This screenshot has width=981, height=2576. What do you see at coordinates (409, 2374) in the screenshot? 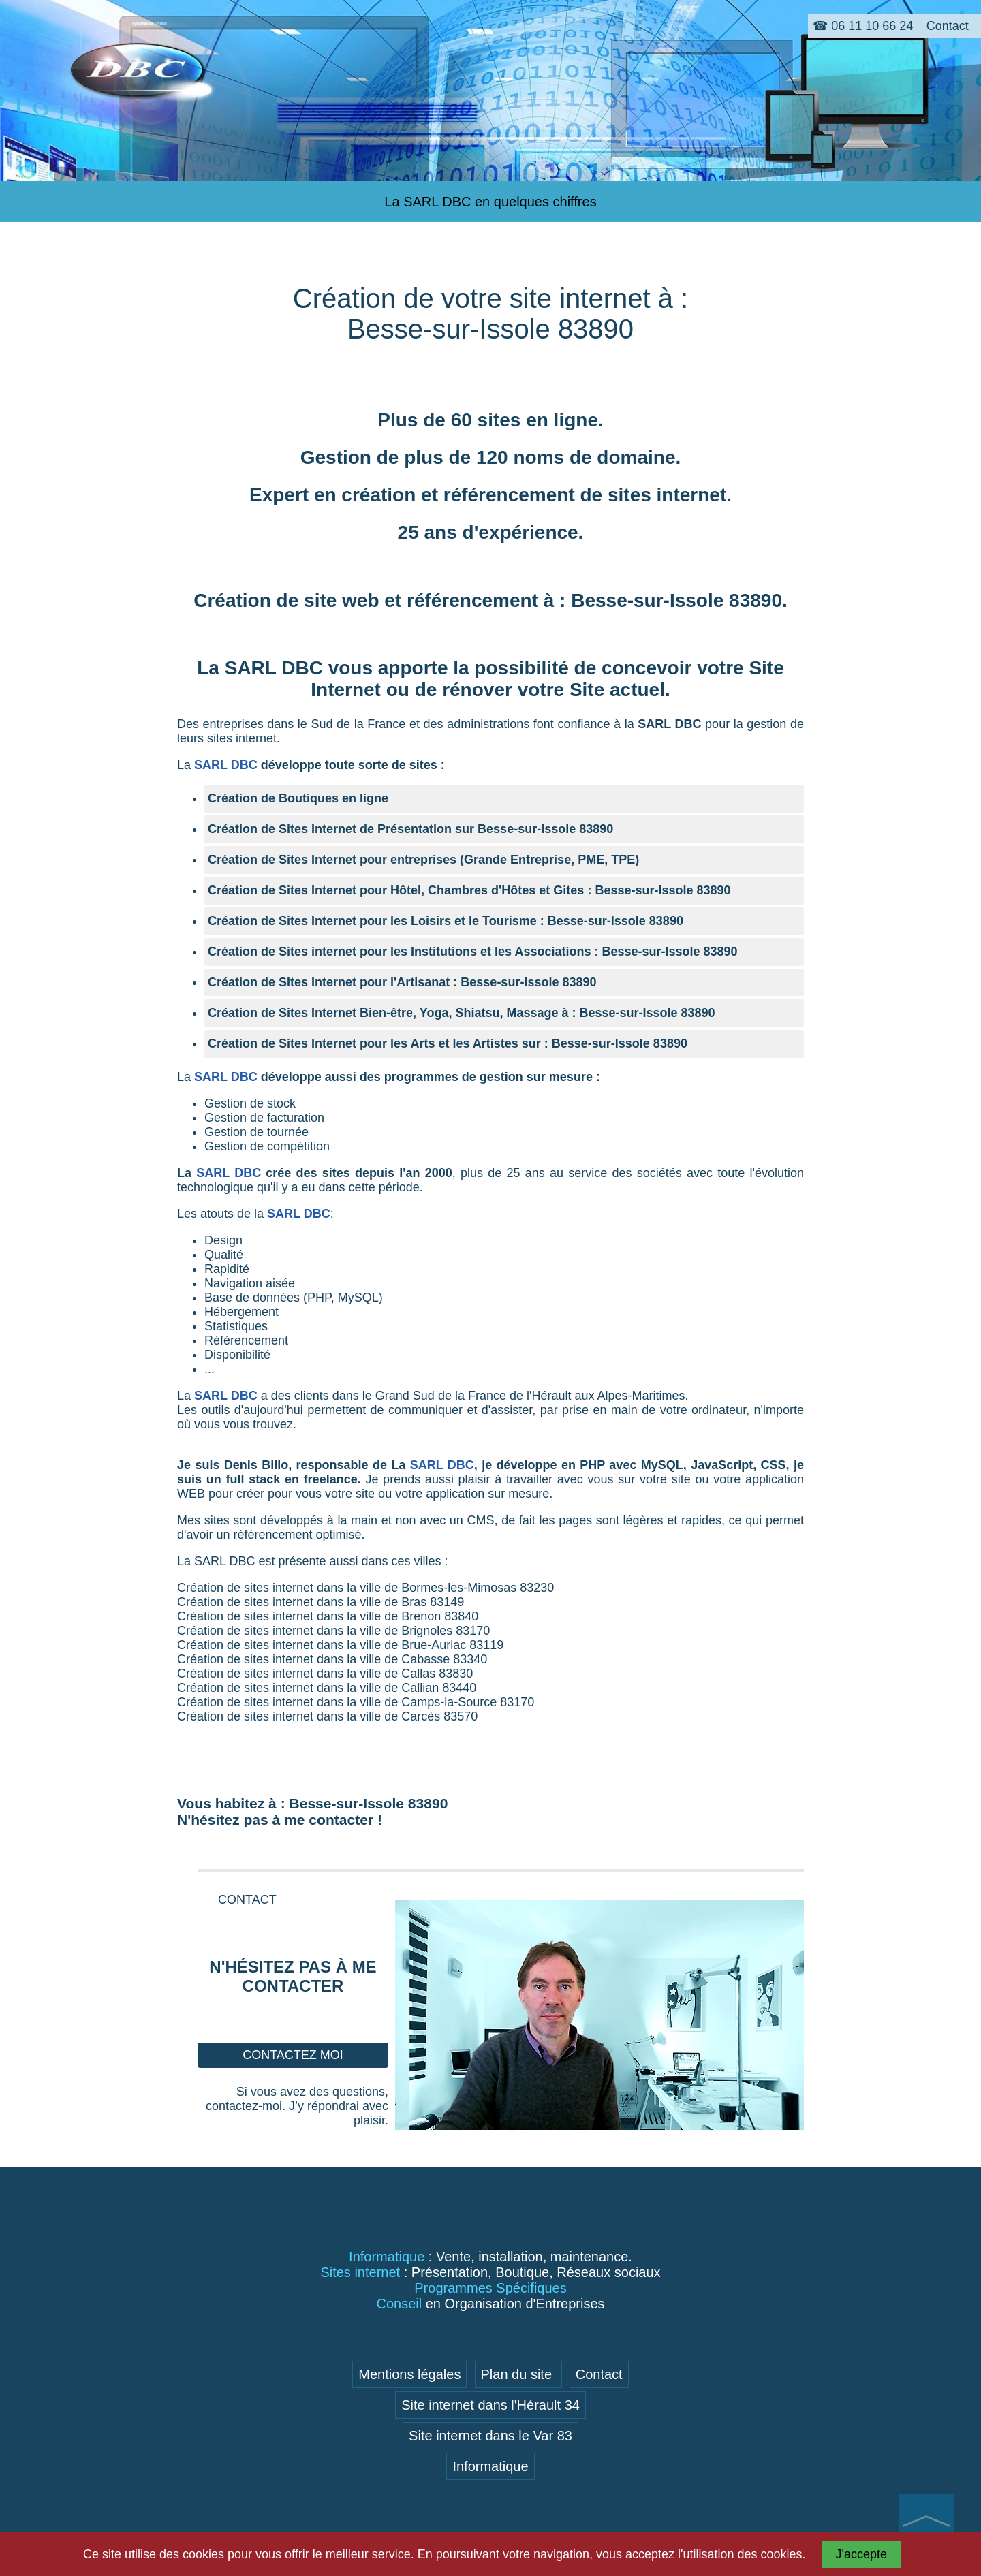
I see `Mentions légales` at bounding box center [409, 2374].